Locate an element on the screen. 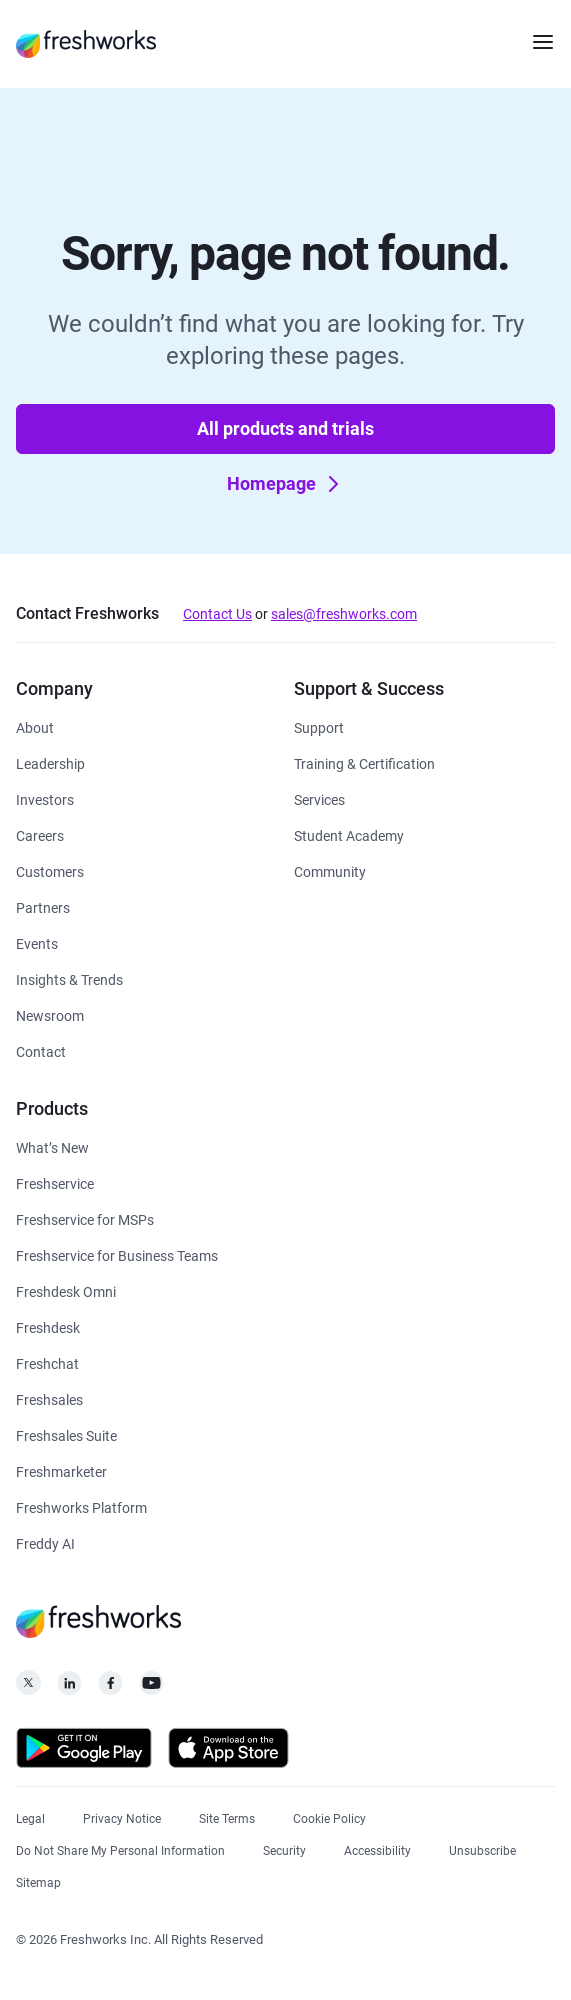 Image resolution: width=571 pixels, height=2000 pixels. [https://linkedin.com/company/freshworks-inc] is located at coordinates (69, 1688).